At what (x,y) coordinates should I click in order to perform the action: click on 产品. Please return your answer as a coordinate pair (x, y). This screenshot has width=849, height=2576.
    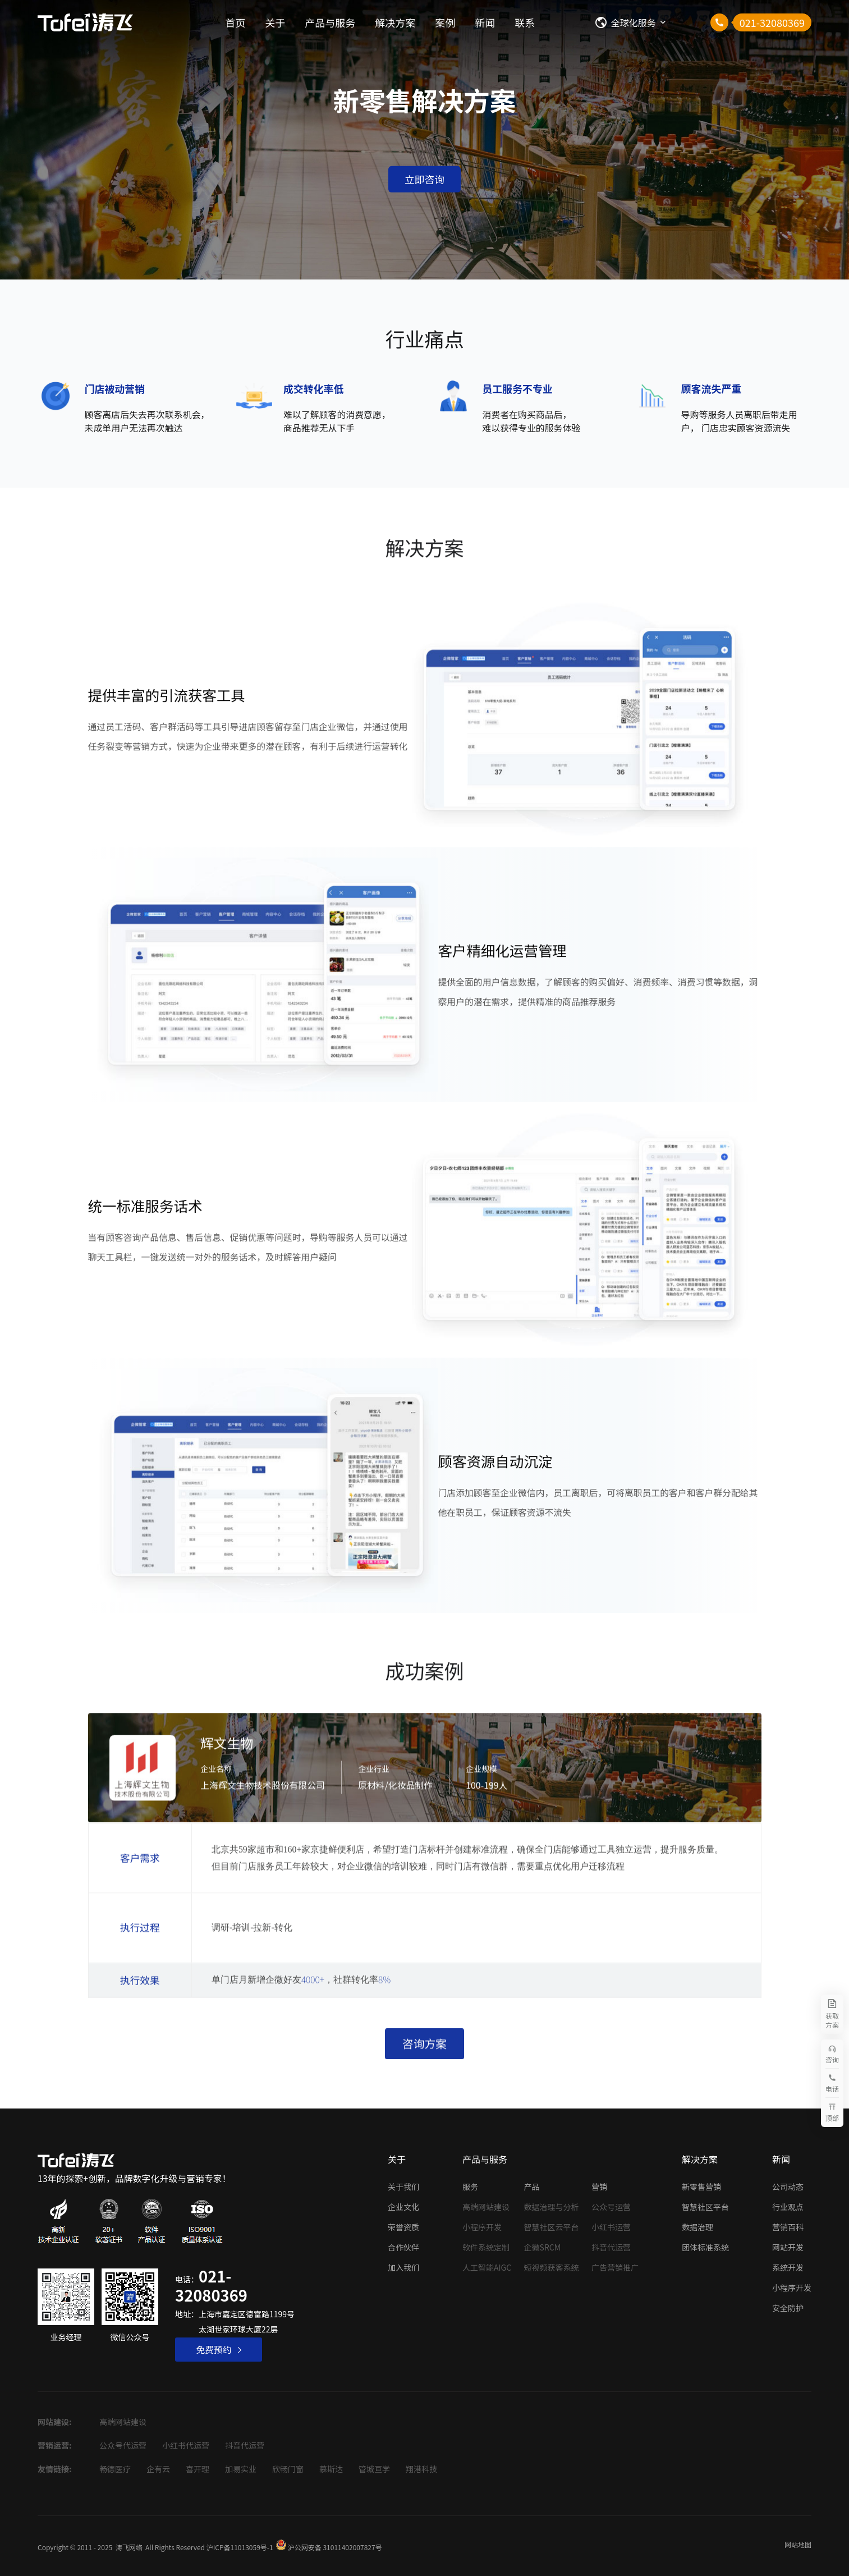
    Looking at the image, I should click on (532, 2186).